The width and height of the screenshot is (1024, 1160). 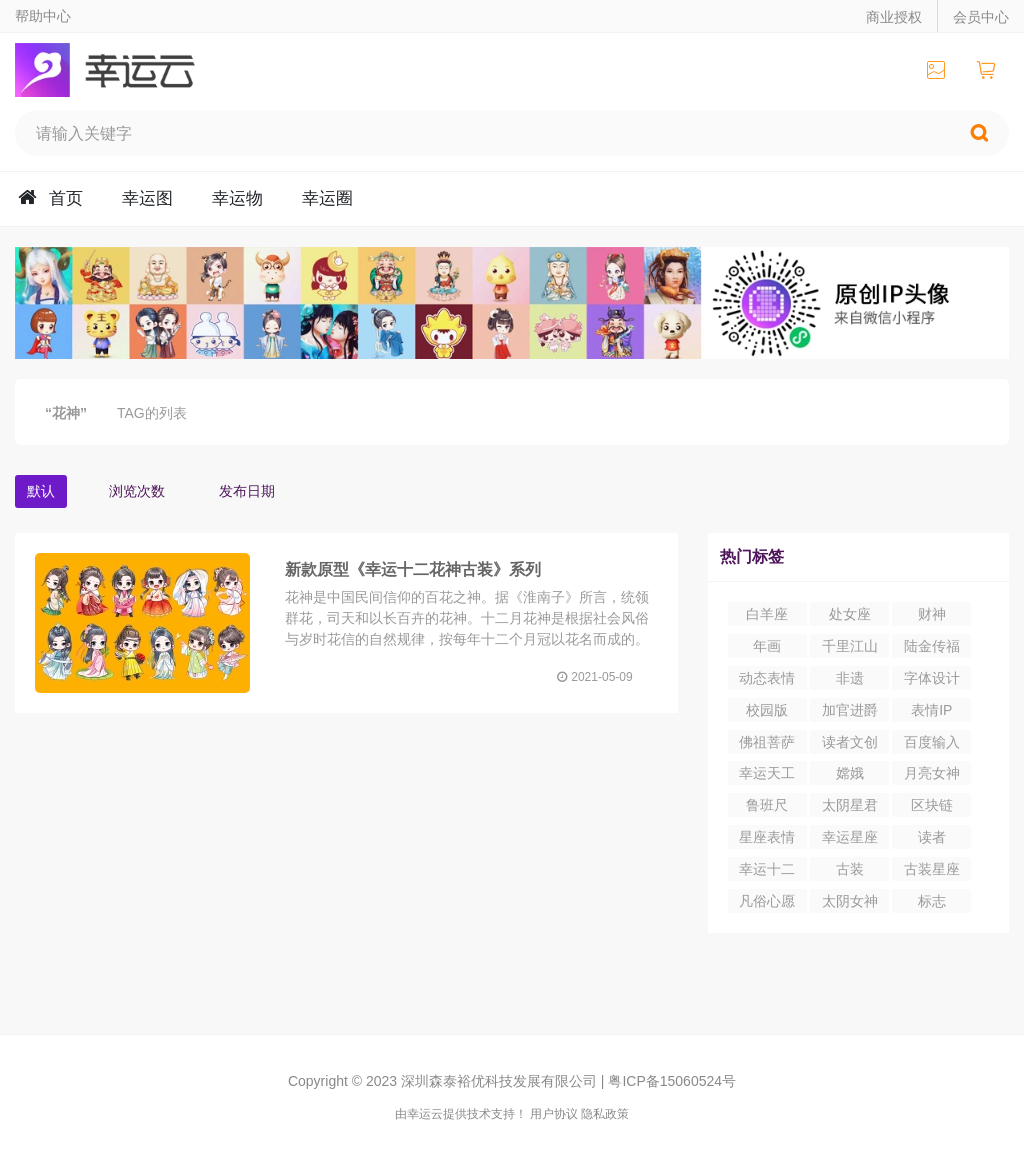 I want to click on 凡俗心愿, so click(x=767, y=901).